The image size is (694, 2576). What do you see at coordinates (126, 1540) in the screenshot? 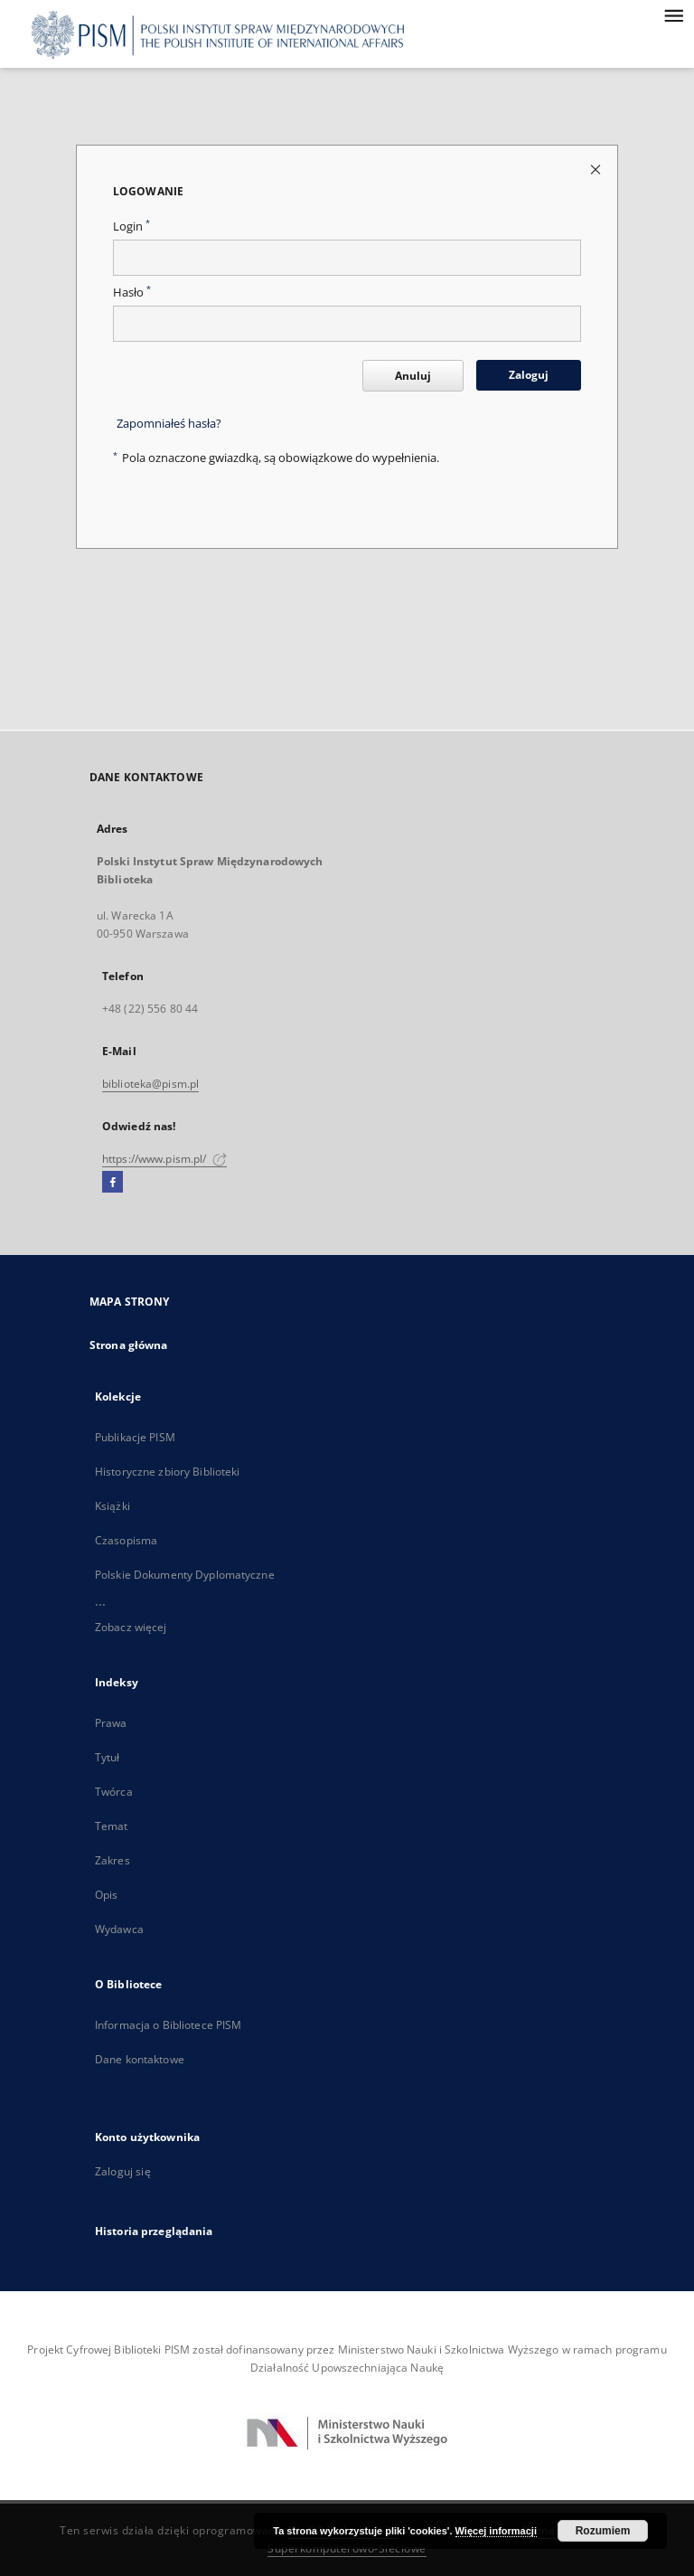
I see `Czasopisma` at bounding box center [126, 1540].